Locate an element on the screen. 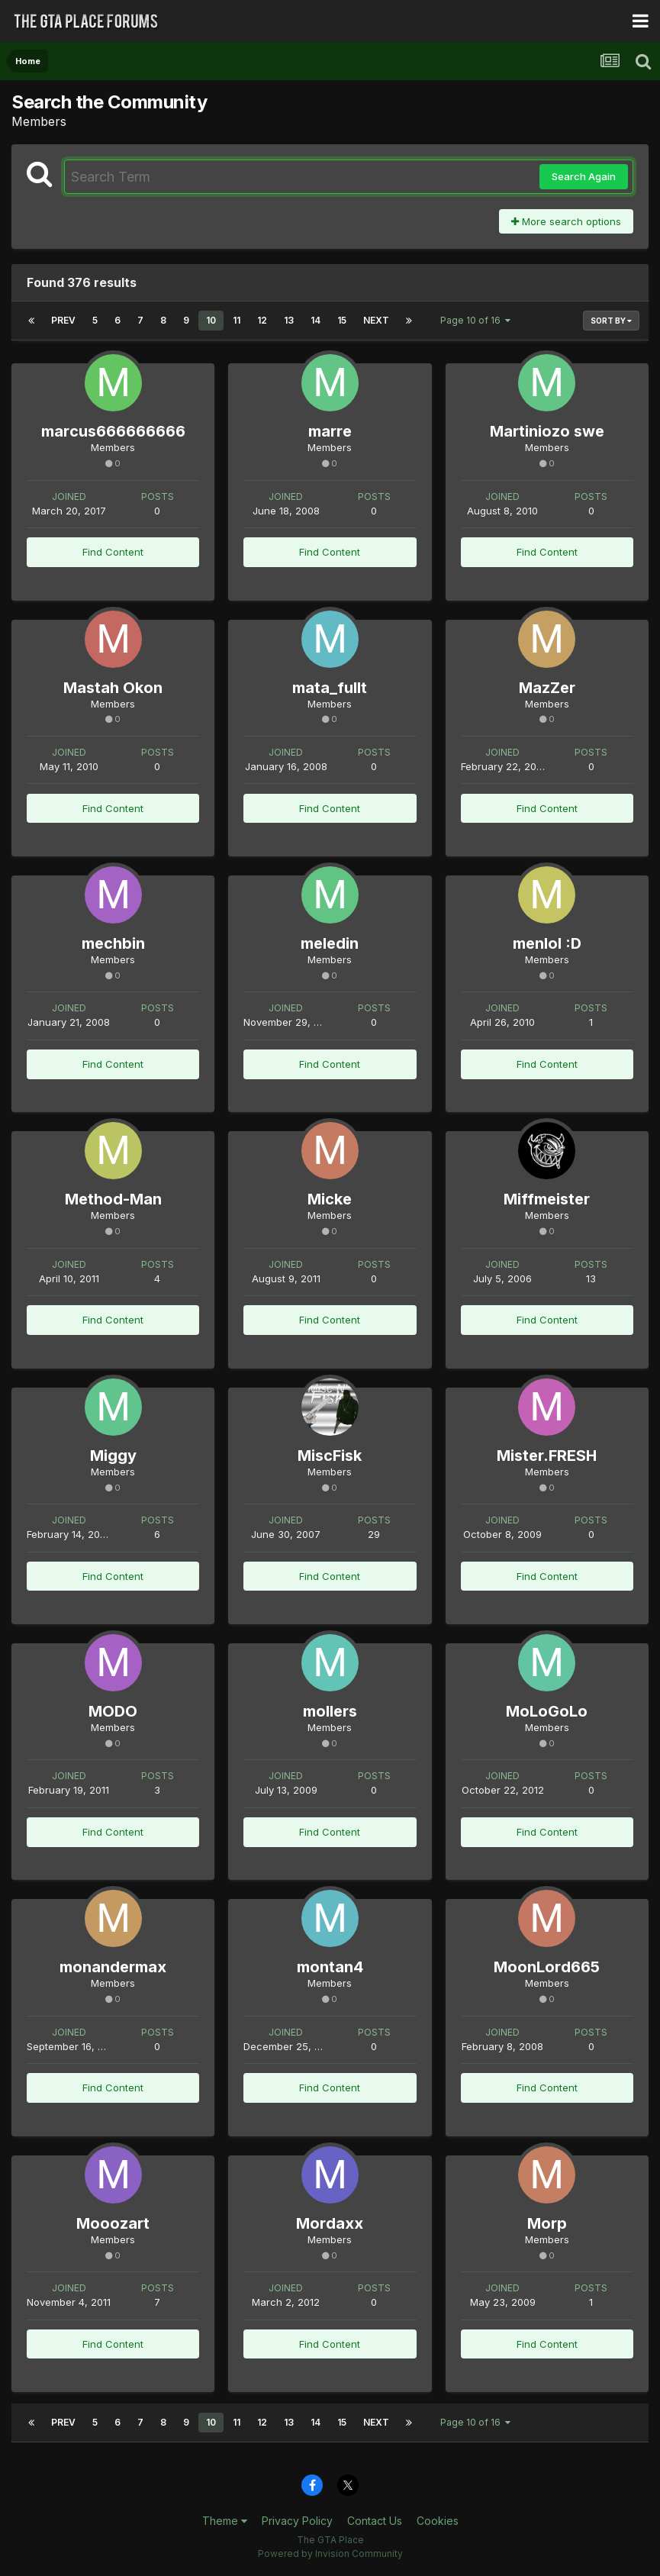  More search options is located at coordinates (566, 221).